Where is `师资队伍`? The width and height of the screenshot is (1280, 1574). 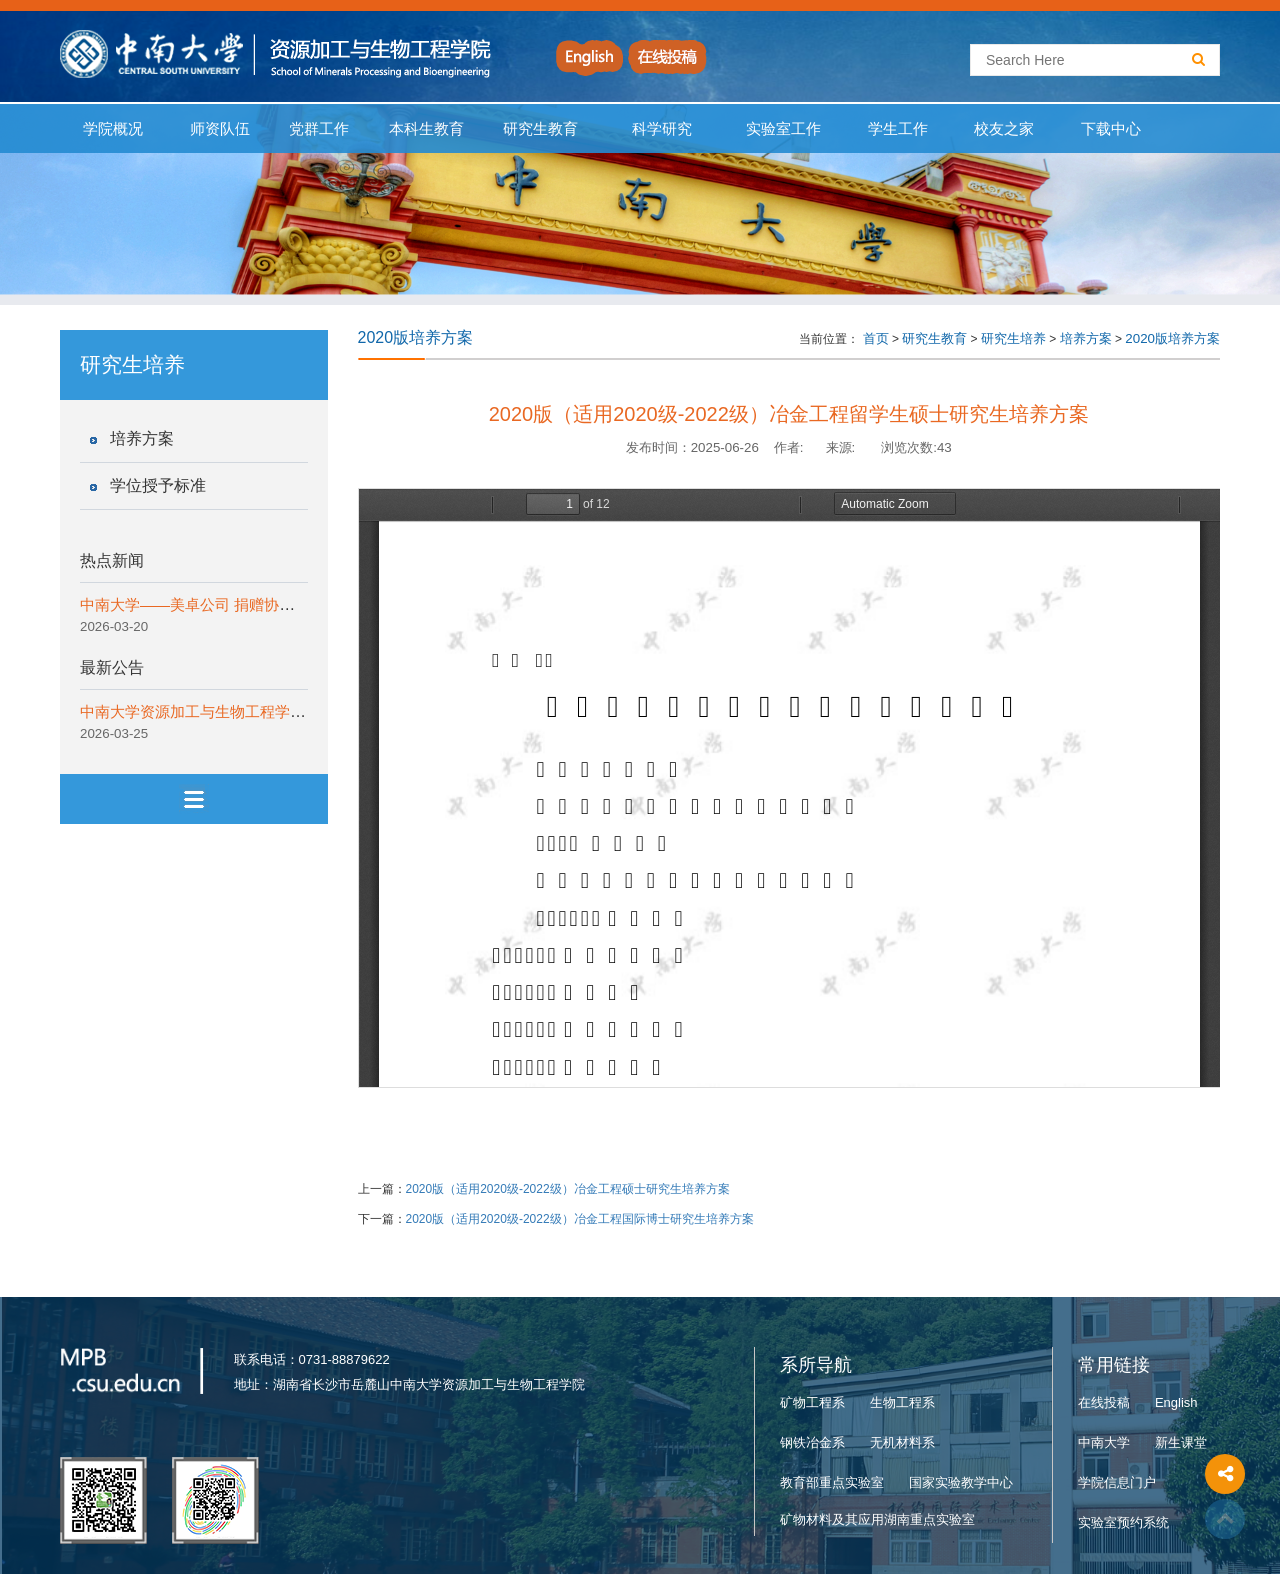 师资队伍 is located at coordinates (220, 129).